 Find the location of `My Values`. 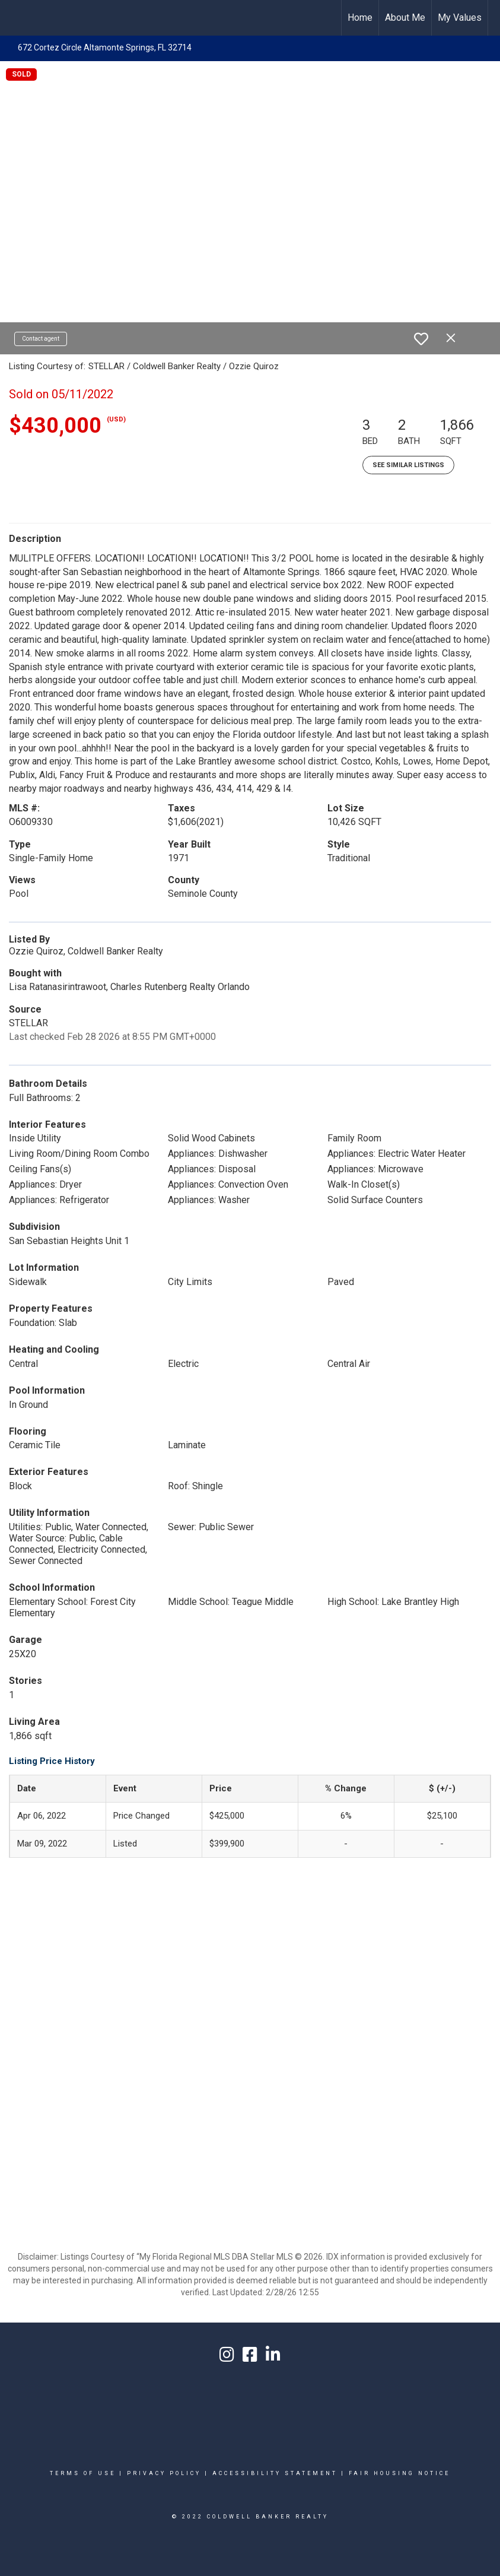

My Values is located at coordinates (460, 17).